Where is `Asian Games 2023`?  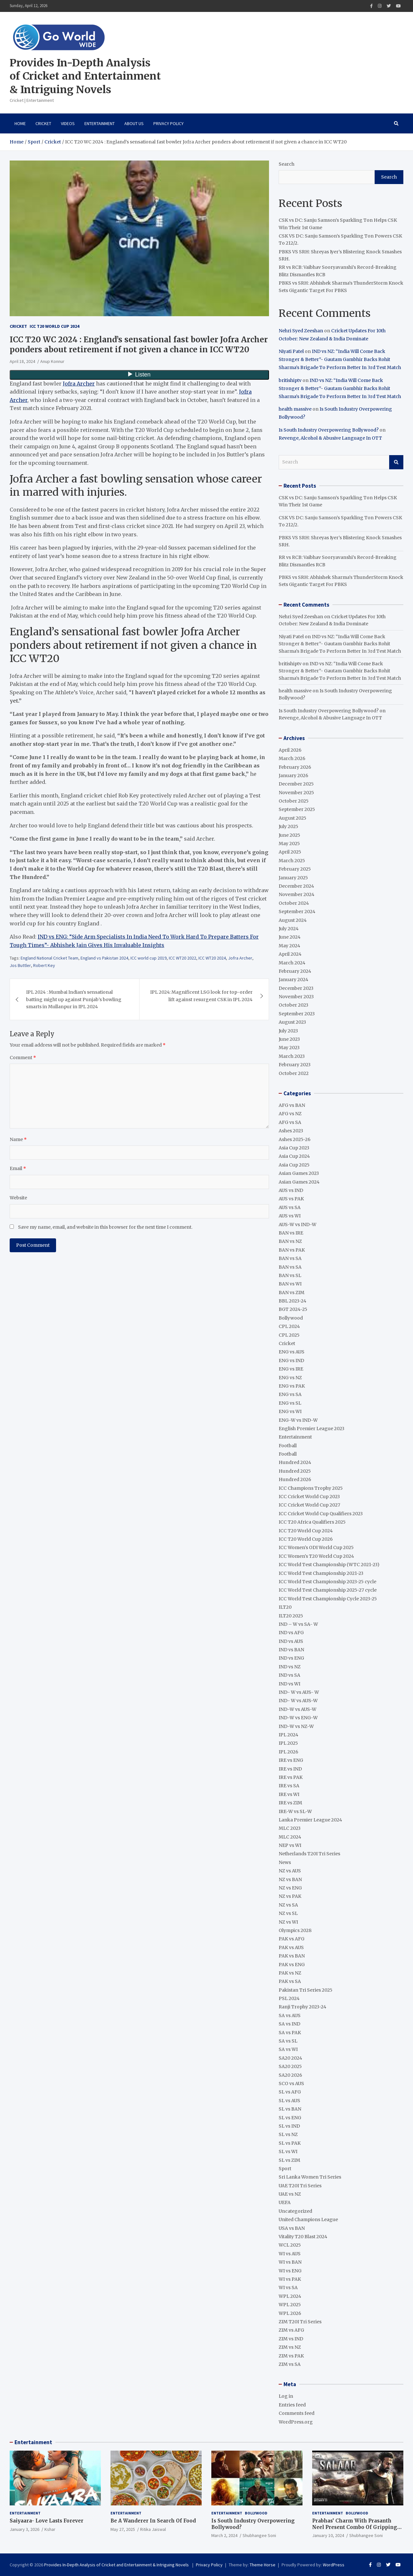 Asian Games 2023 is located at coordinates (299, 1173).